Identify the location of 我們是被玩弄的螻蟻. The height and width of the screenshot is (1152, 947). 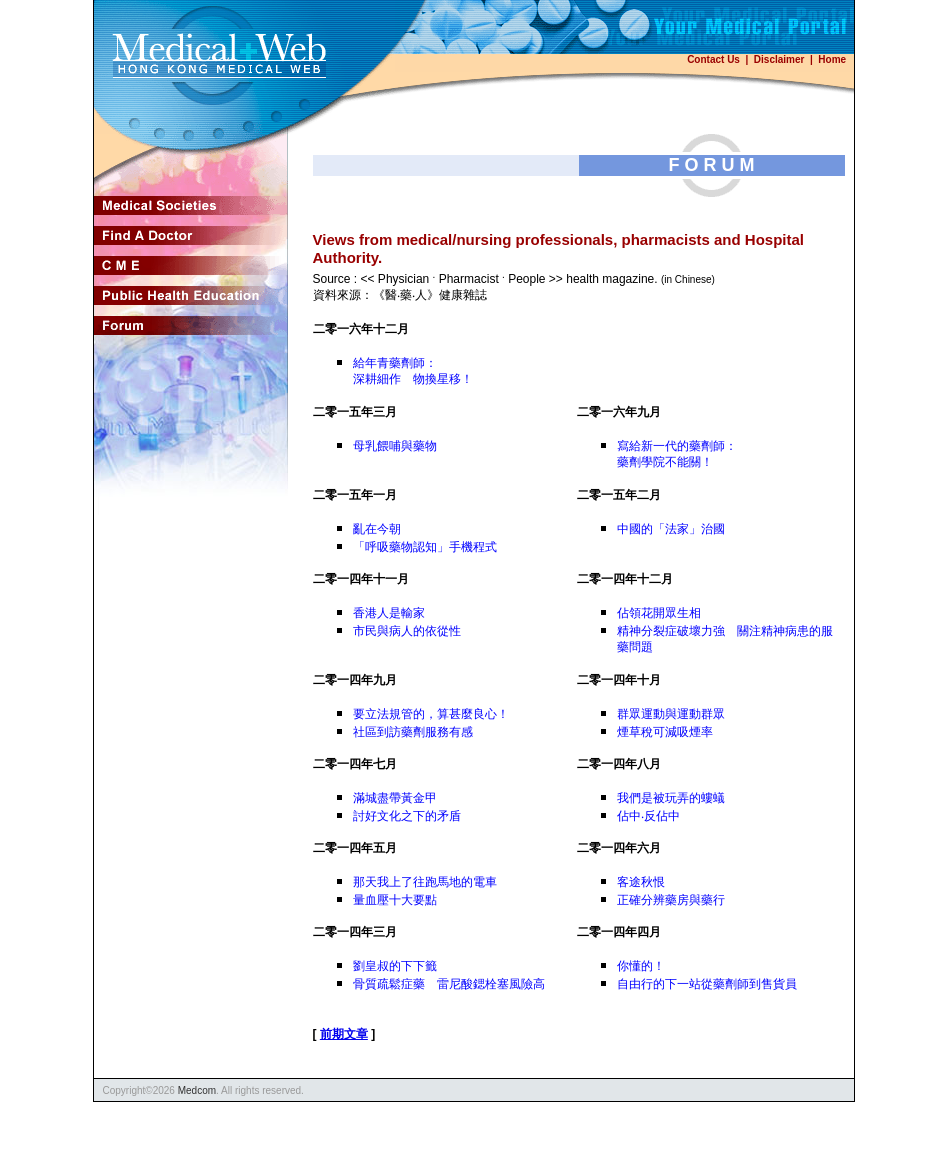
(671, 798).